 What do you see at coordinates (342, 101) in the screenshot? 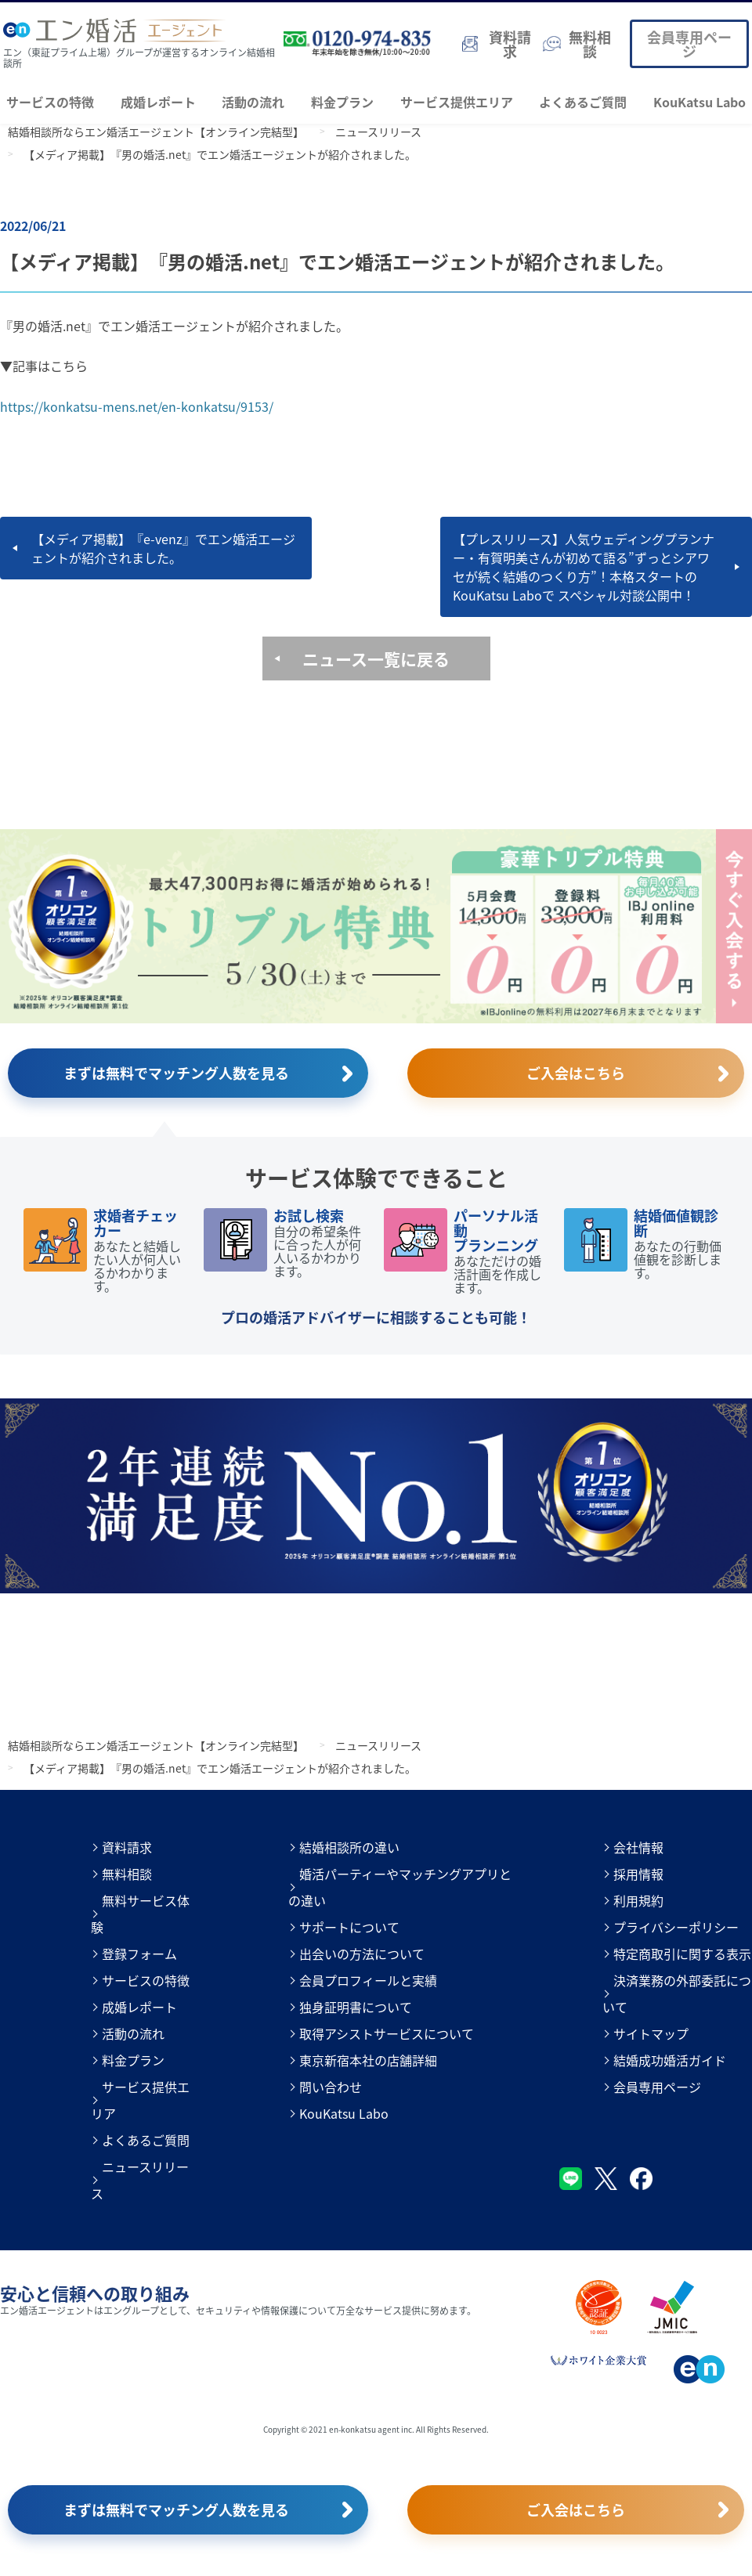
I see `料金プラン` at bounding box center [342, 101].